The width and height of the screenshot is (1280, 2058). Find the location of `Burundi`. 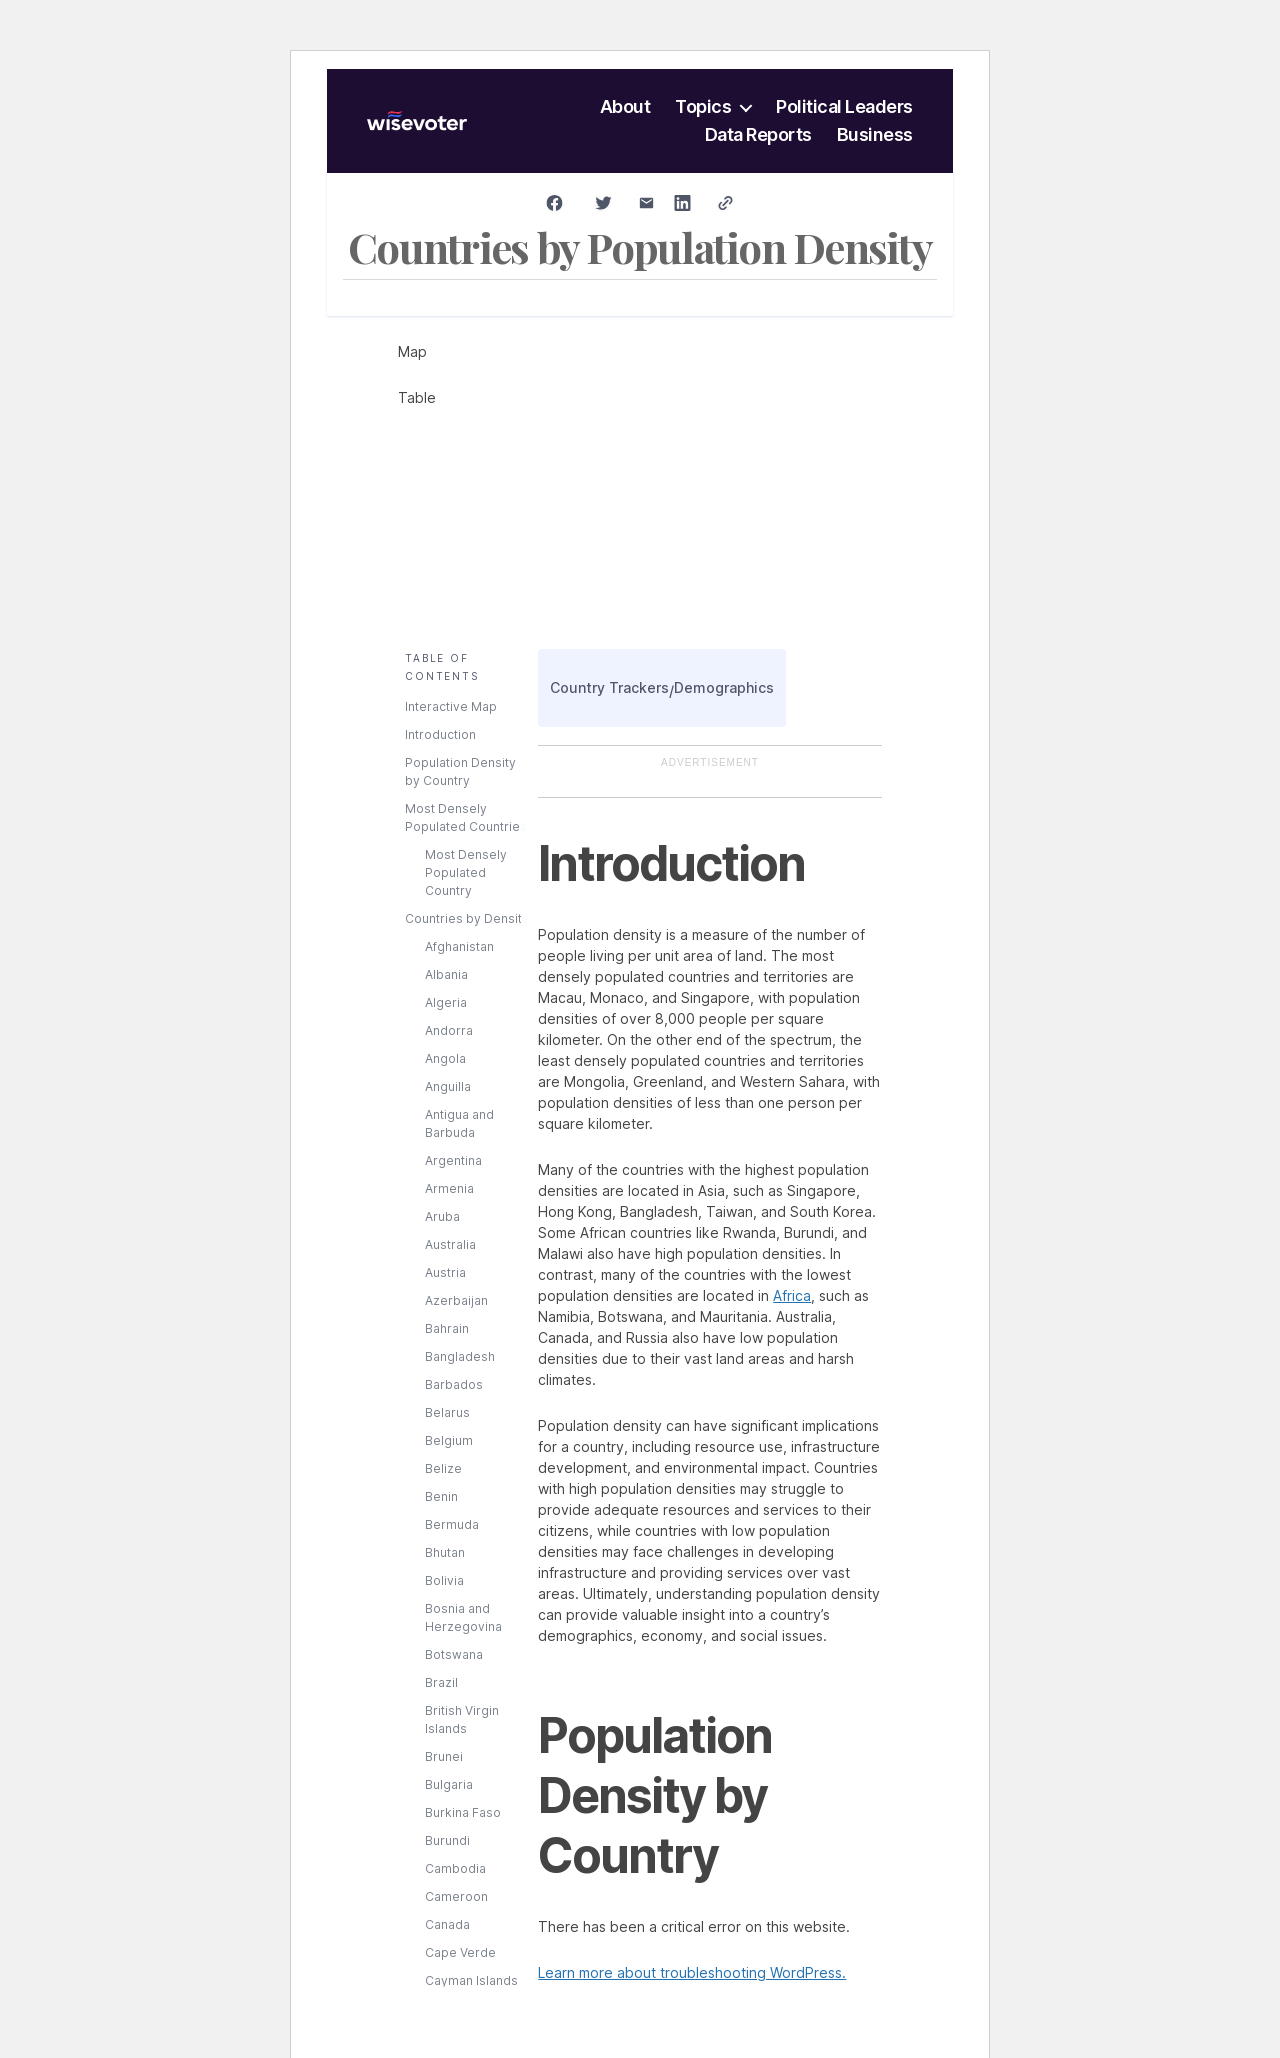

Burundi is located at coordinates (447, 1840).